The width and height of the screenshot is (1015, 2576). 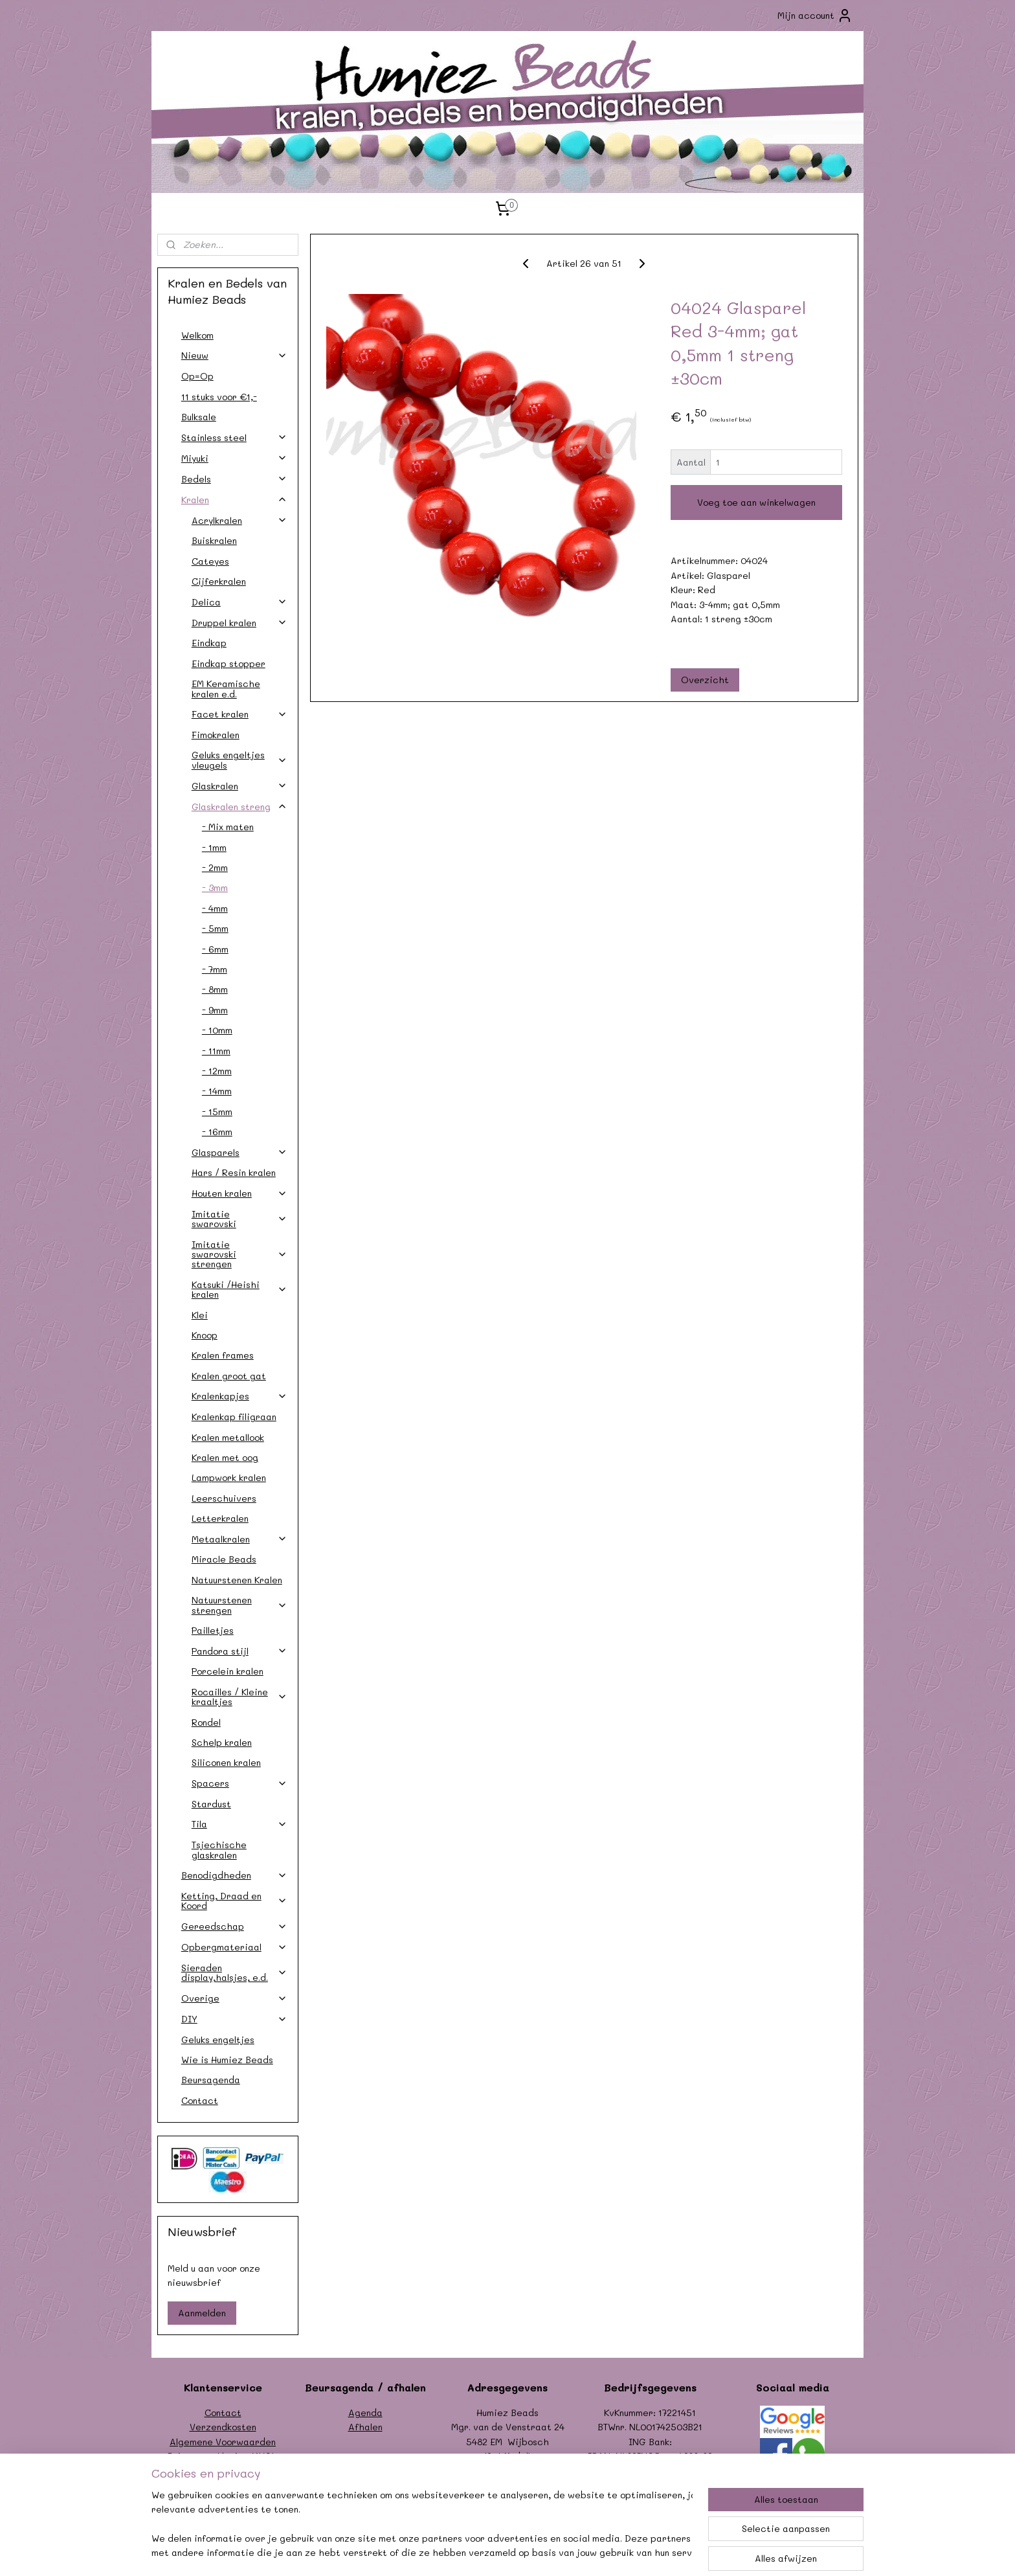 I want to click on Contact, so click(x=199, y=2100).